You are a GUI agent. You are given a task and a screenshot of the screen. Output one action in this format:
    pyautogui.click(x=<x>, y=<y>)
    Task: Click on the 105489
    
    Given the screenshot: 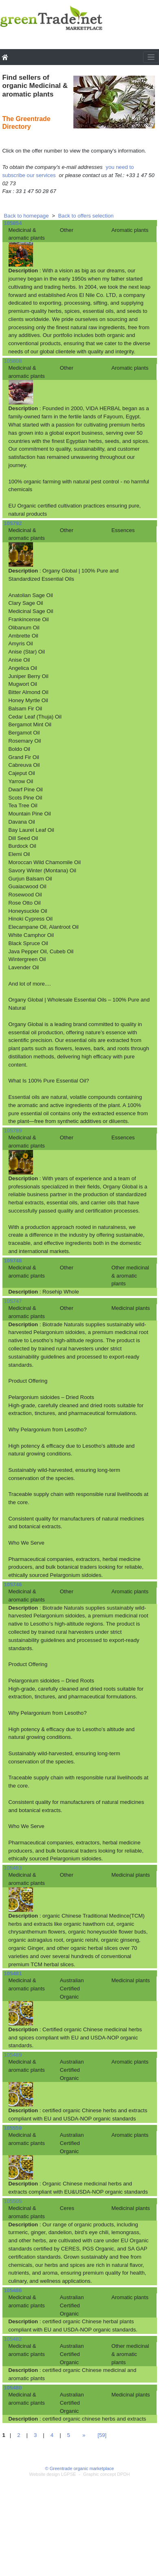 What is the action you would take?
    pyautogui.click(x=13, y=2055)
    